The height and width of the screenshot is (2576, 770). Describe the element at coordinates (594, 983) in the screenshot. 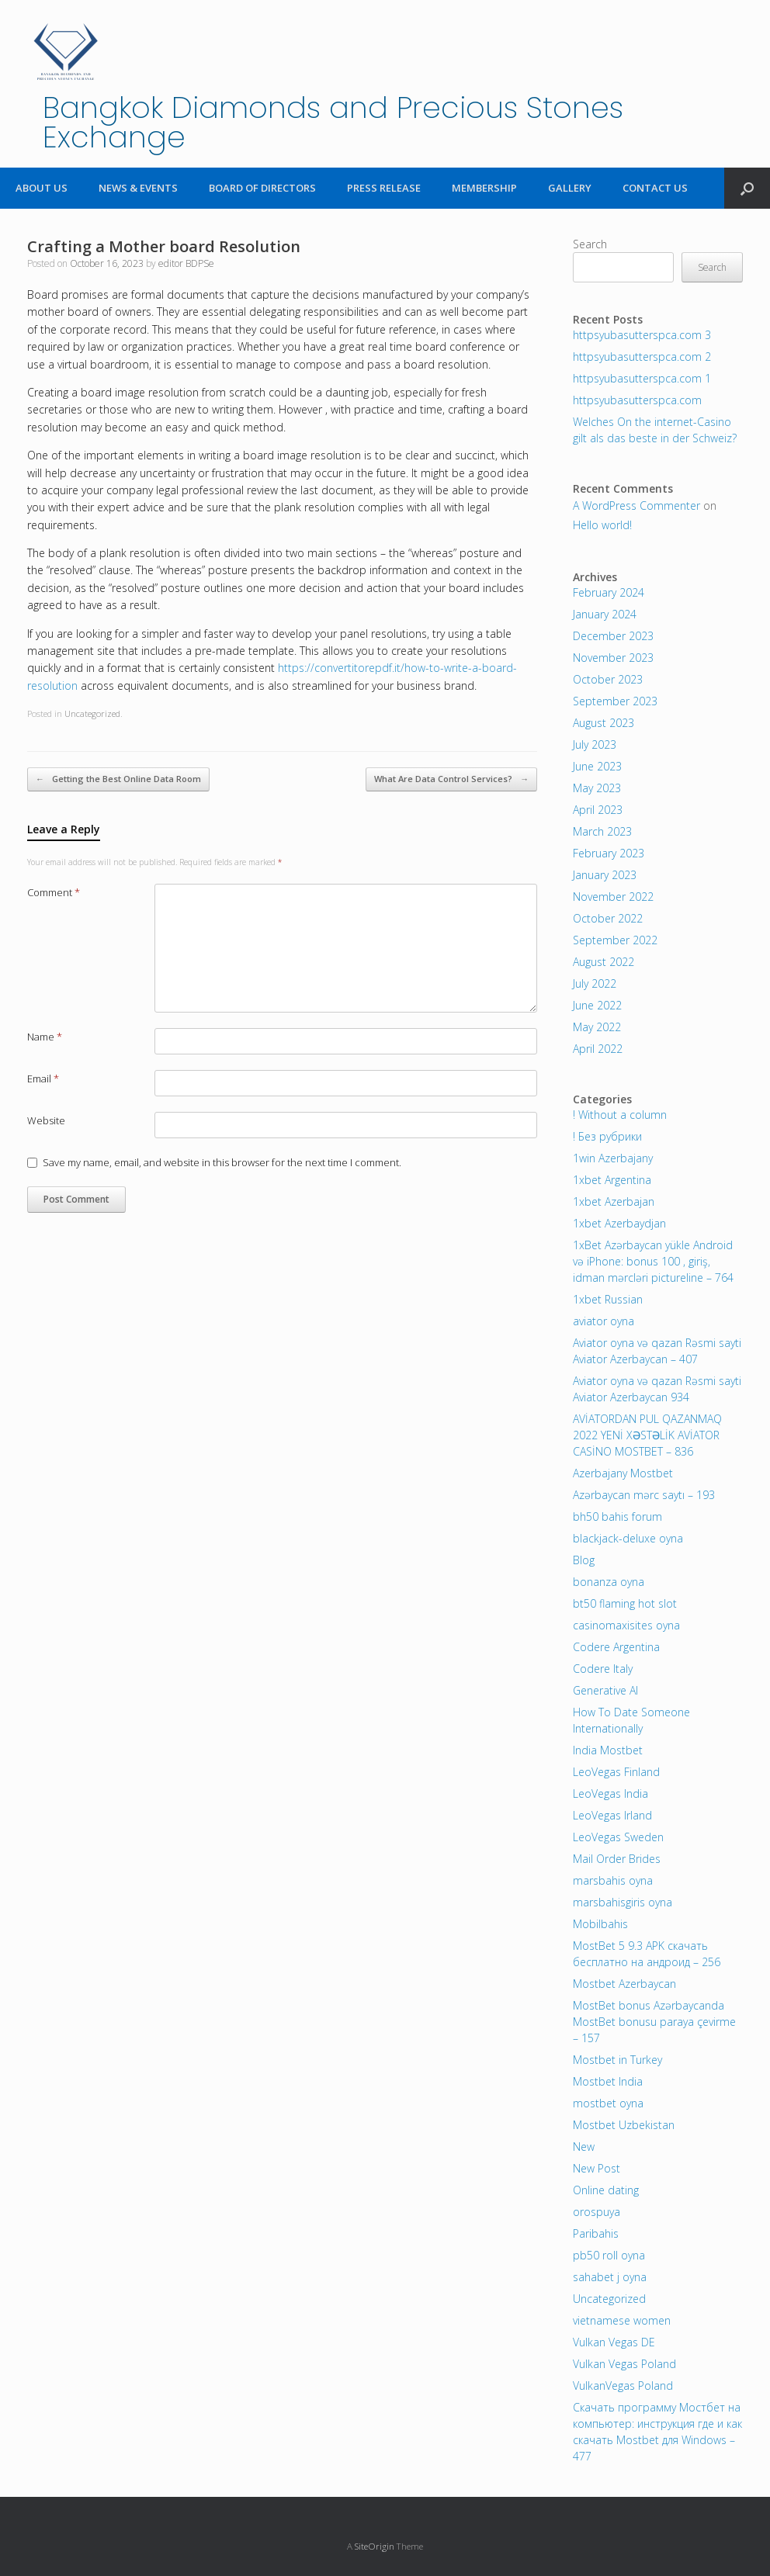

I see `July 2022` at that location.